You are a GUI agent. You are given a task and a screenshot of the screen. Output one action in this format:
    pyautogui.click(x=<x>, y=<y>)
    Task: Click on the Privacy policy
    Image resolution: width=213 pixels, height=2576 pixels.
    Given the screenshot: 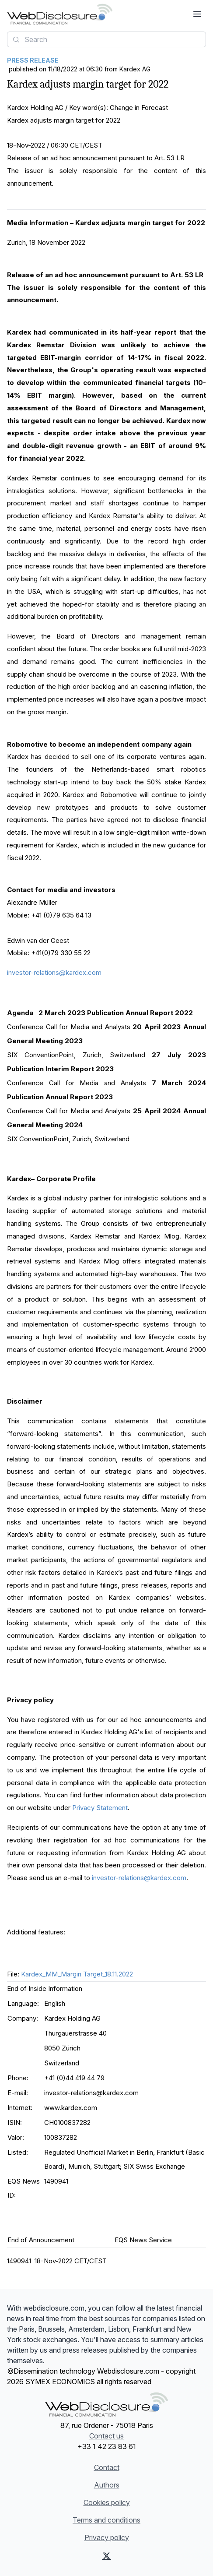 What is the action you would take?
    pyautogui.click(x=106, y=2537)
    